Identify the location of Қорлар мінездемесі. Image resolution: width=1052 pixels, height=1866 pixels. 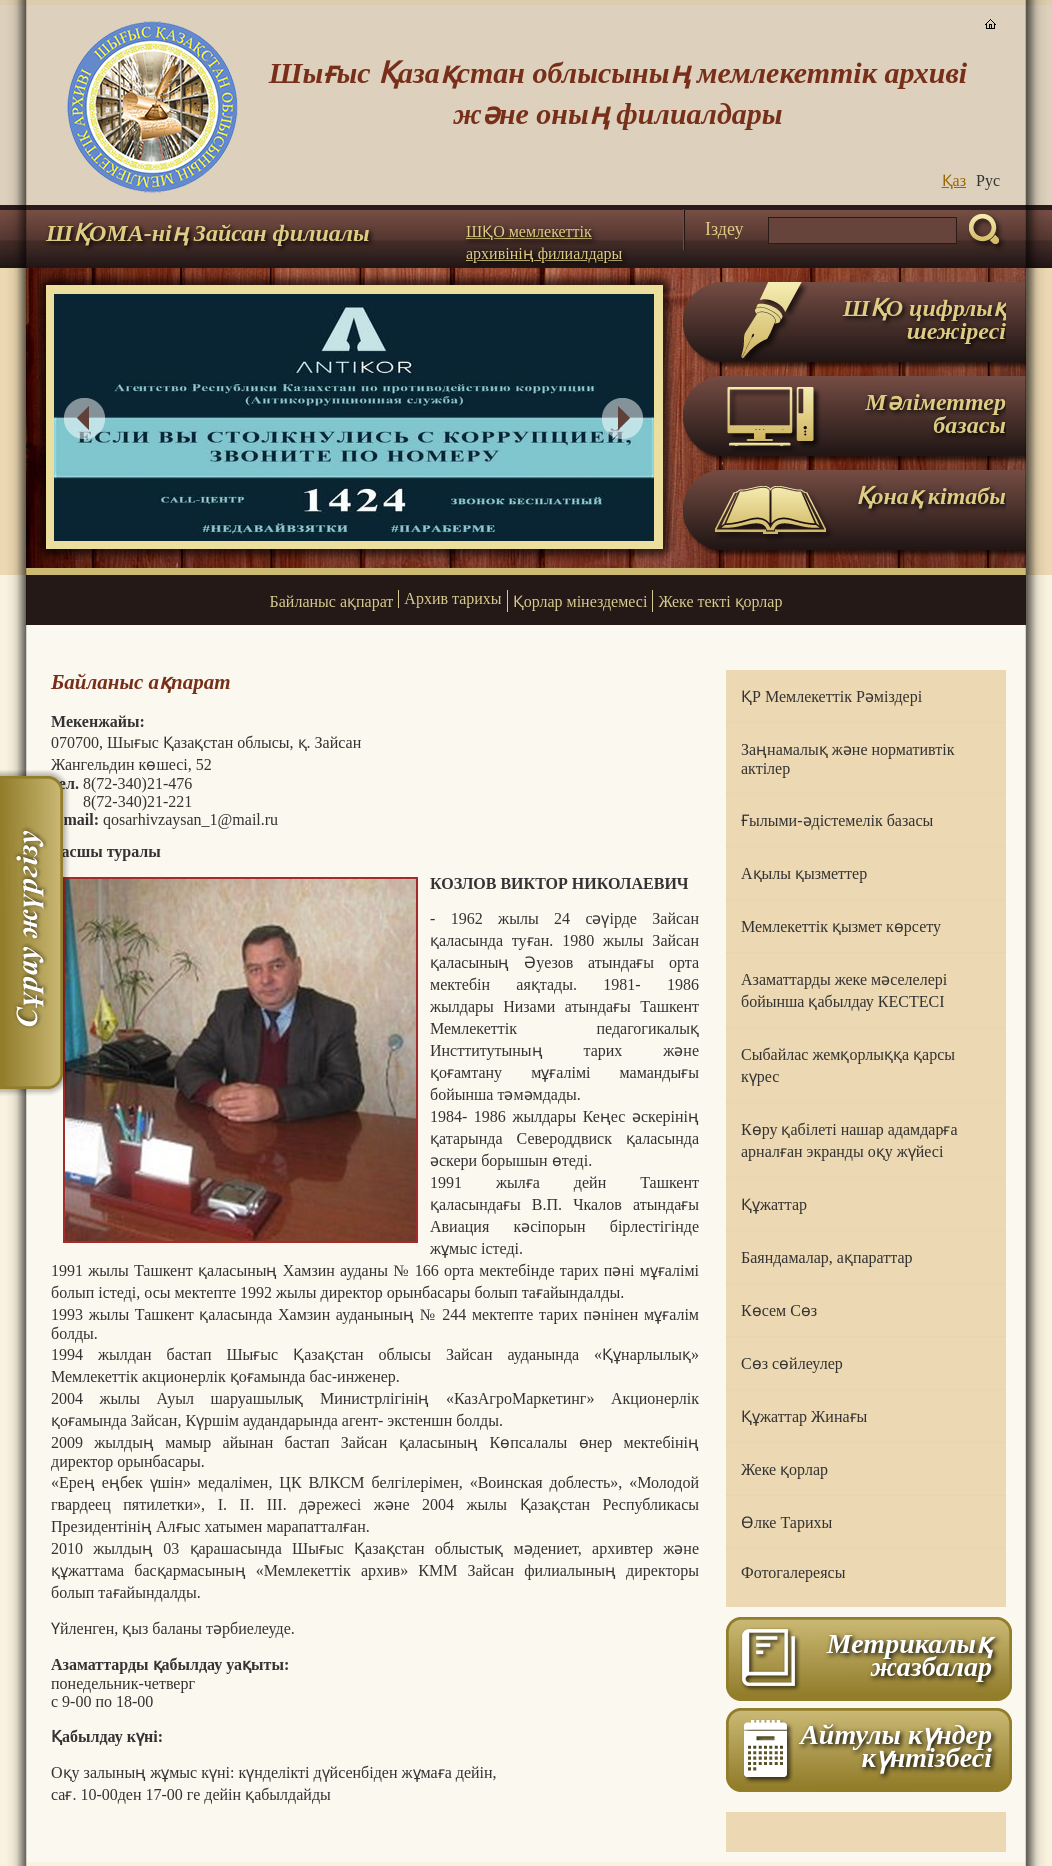
(580, 601).